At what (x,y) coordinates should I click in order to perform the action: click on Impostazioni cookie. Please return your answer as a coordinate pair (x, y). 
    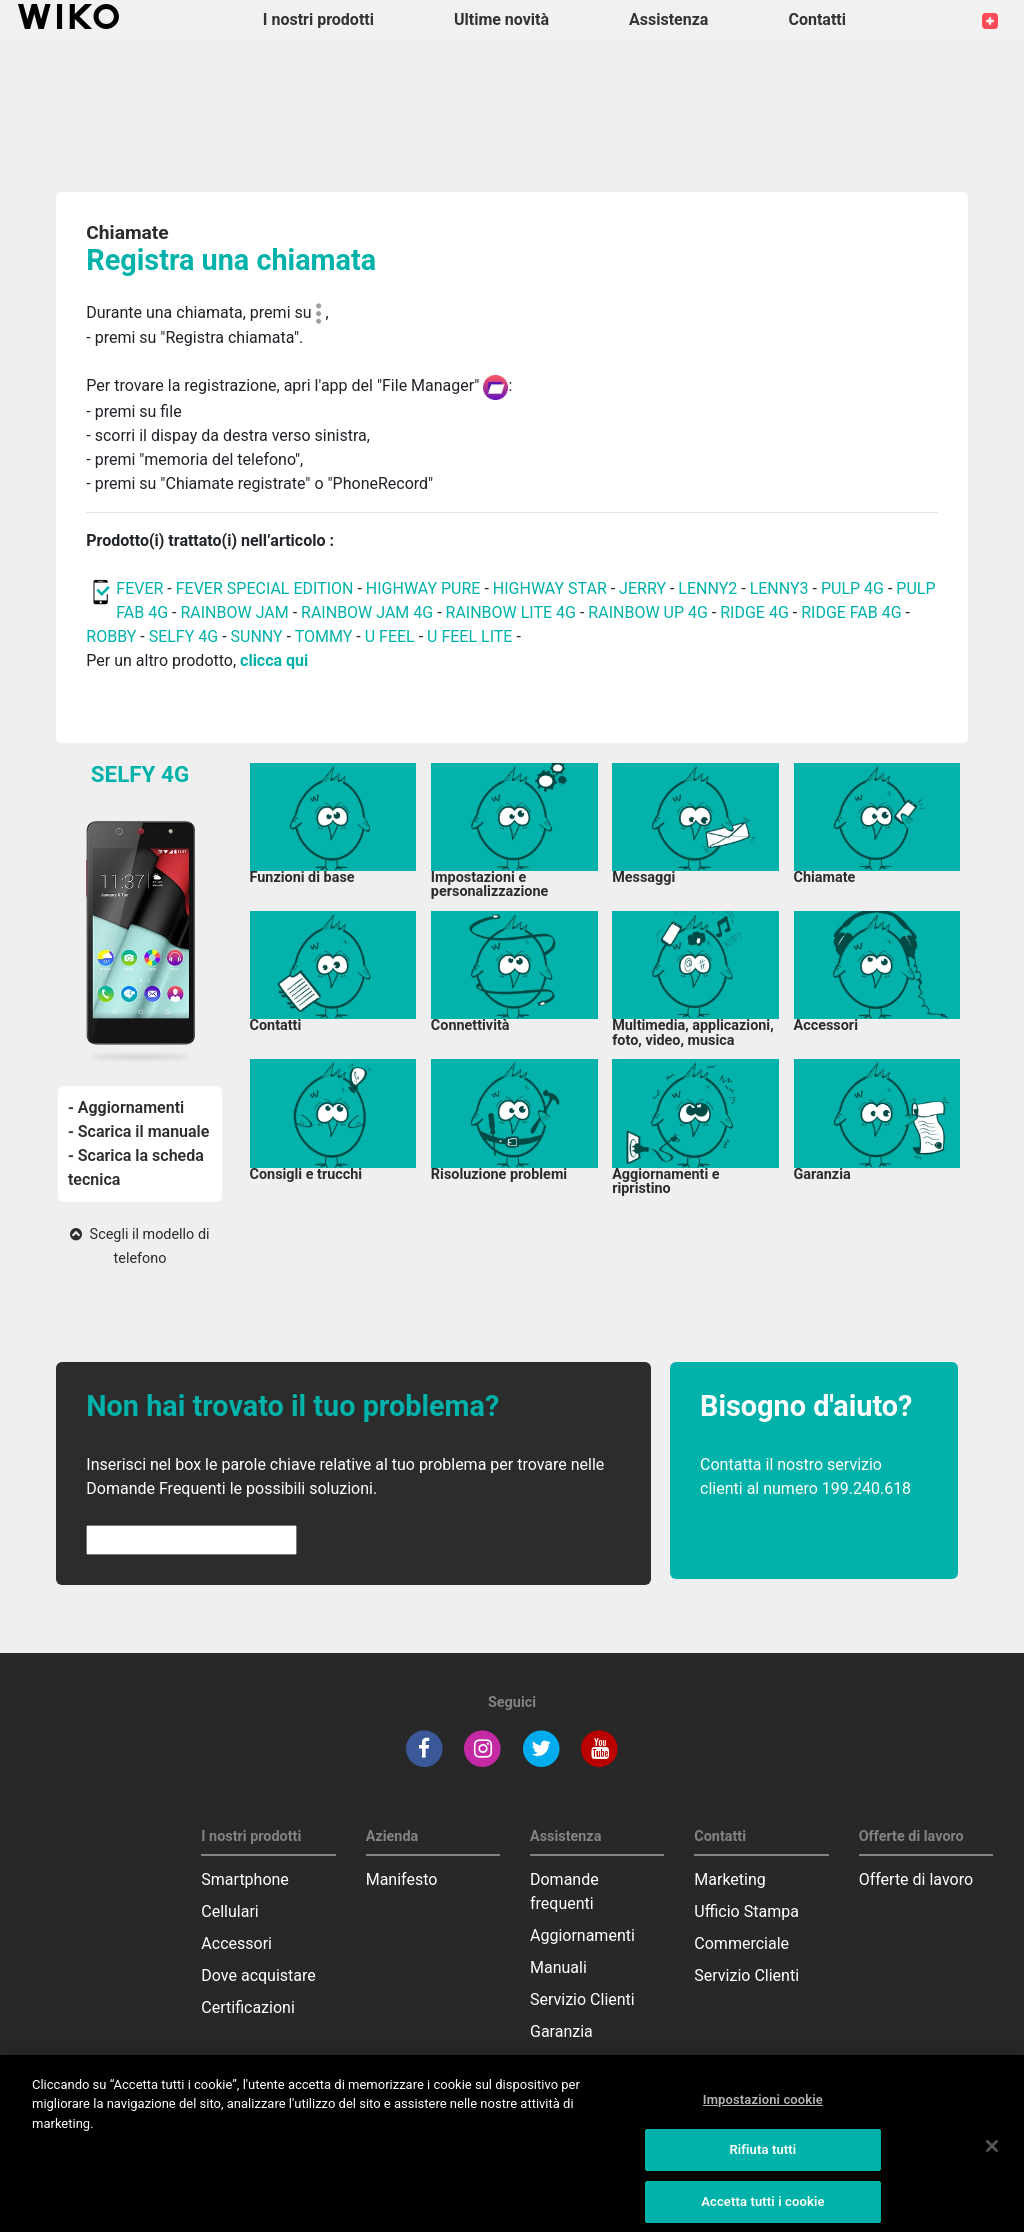
    Looking at the image, I should click on (763, 2108).